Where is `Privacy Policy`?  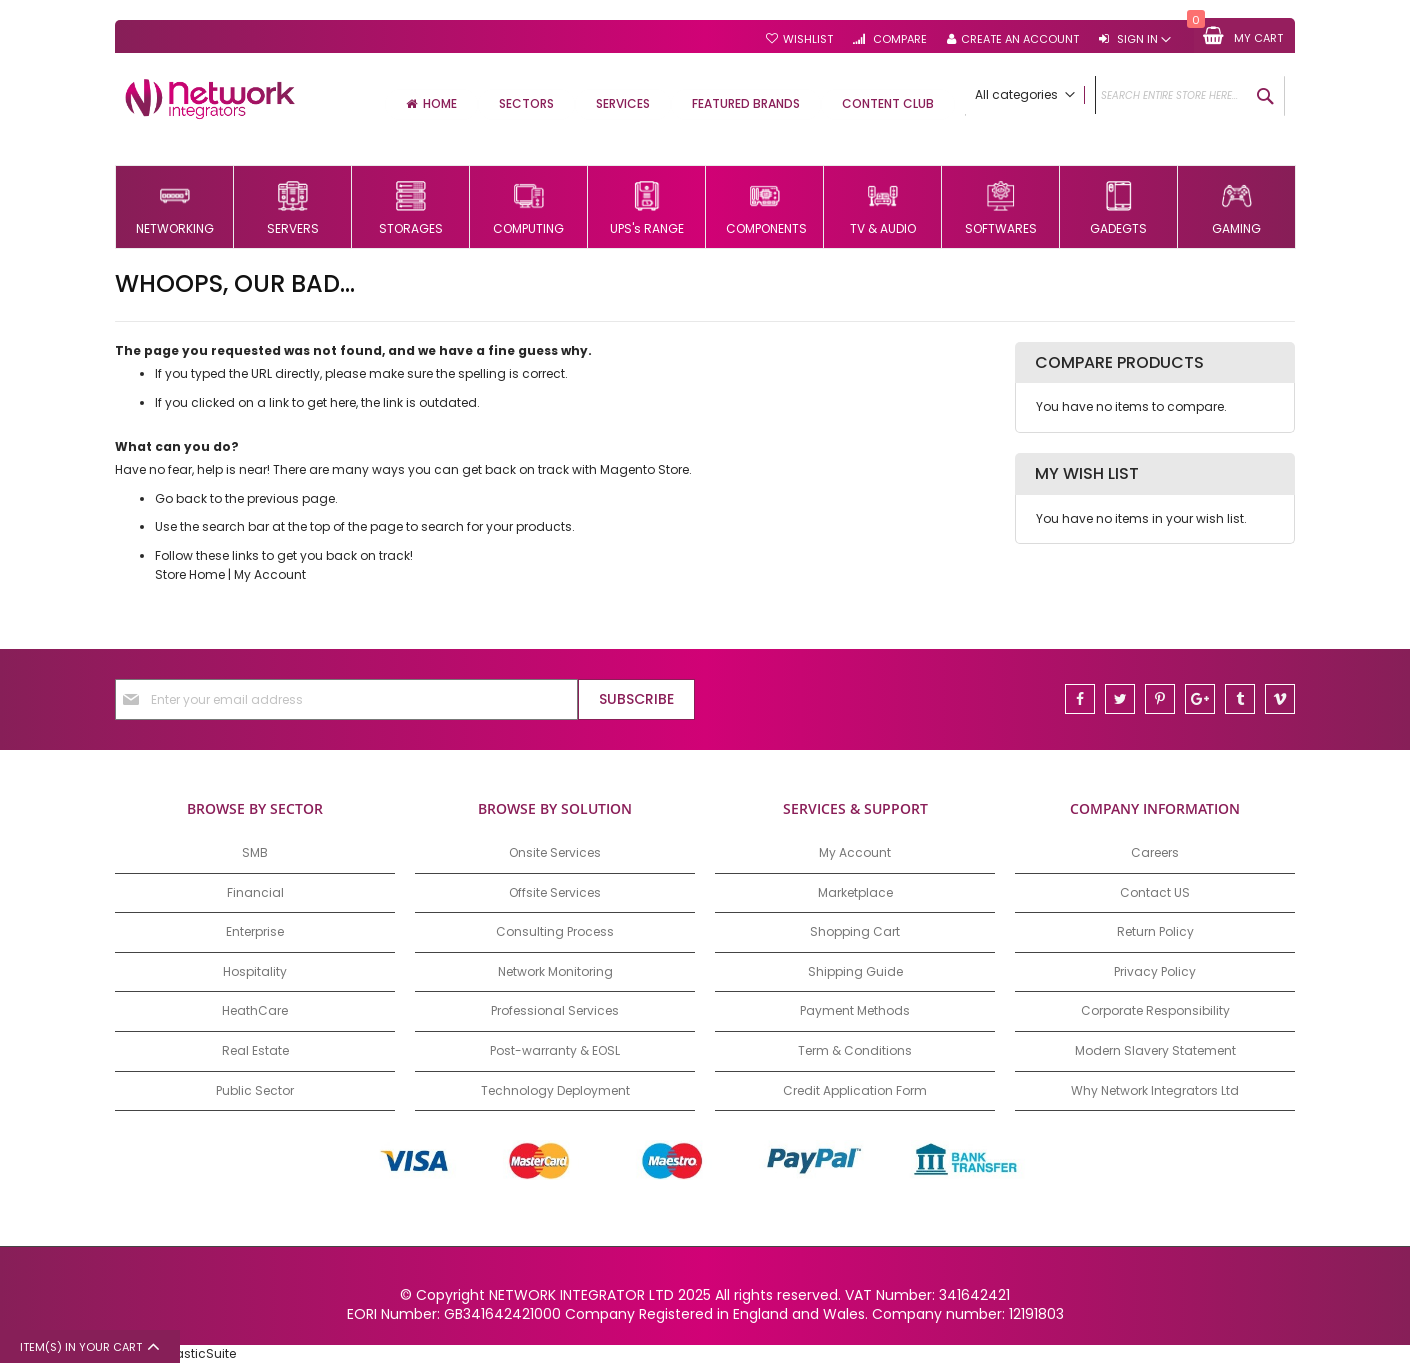 Privacy Policy is located at coordinates (1155, 971).